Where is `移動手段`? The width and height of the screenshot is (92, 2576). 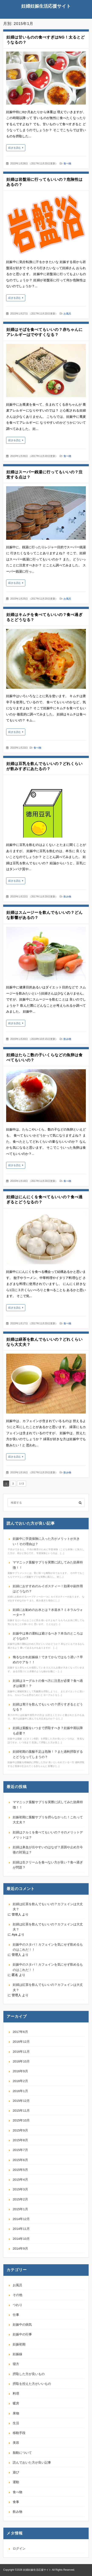 移動手段 is located at coordinates (19, 2433).